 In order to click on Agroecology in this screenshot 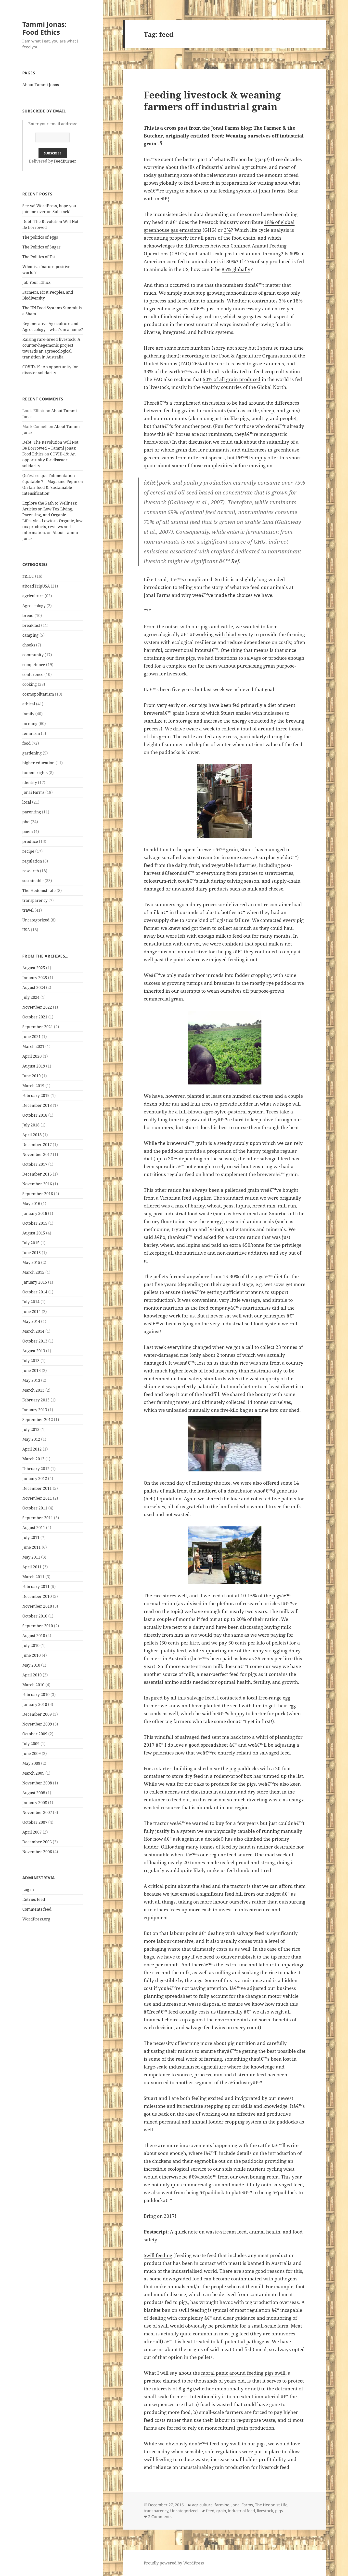, I will do `click(34, 605)`.